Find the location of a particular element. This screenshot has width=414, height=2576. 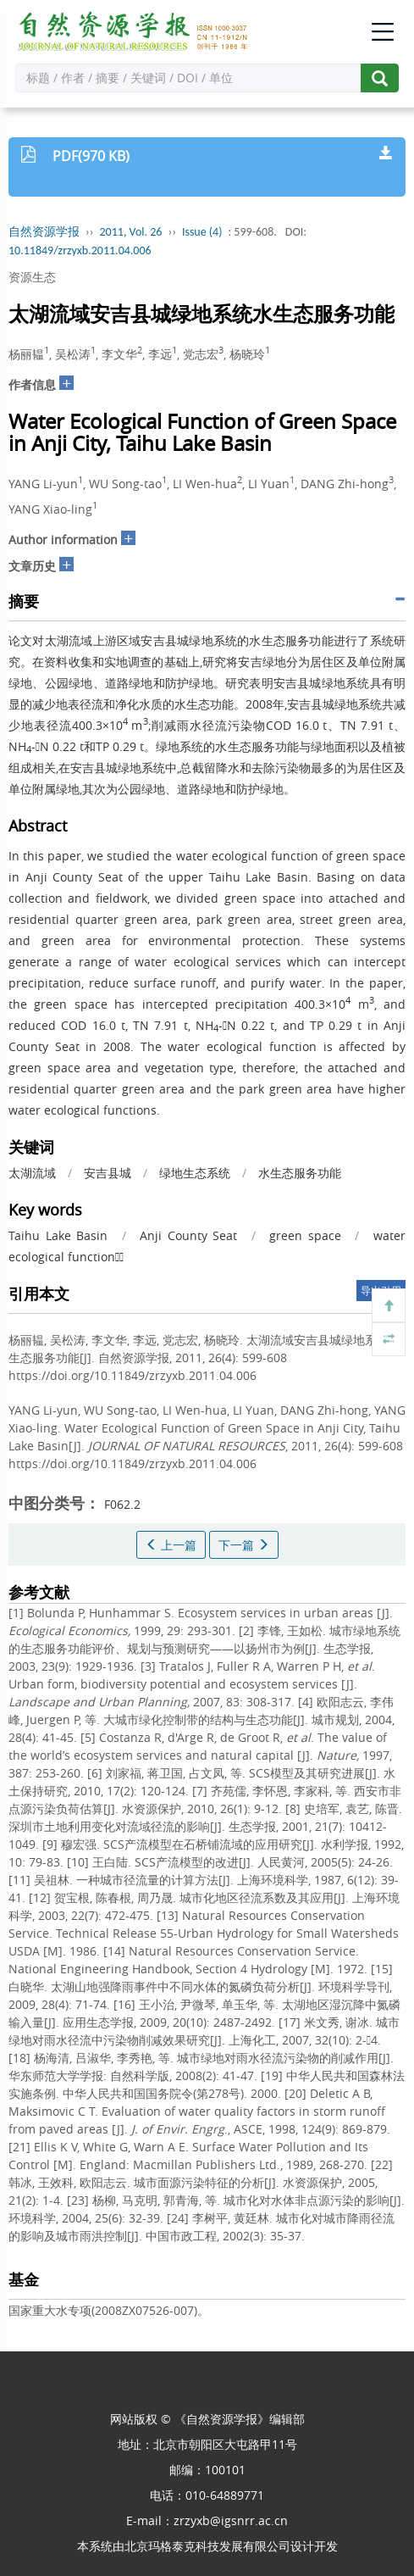

资源生态 is located at coordinates (32, 277).